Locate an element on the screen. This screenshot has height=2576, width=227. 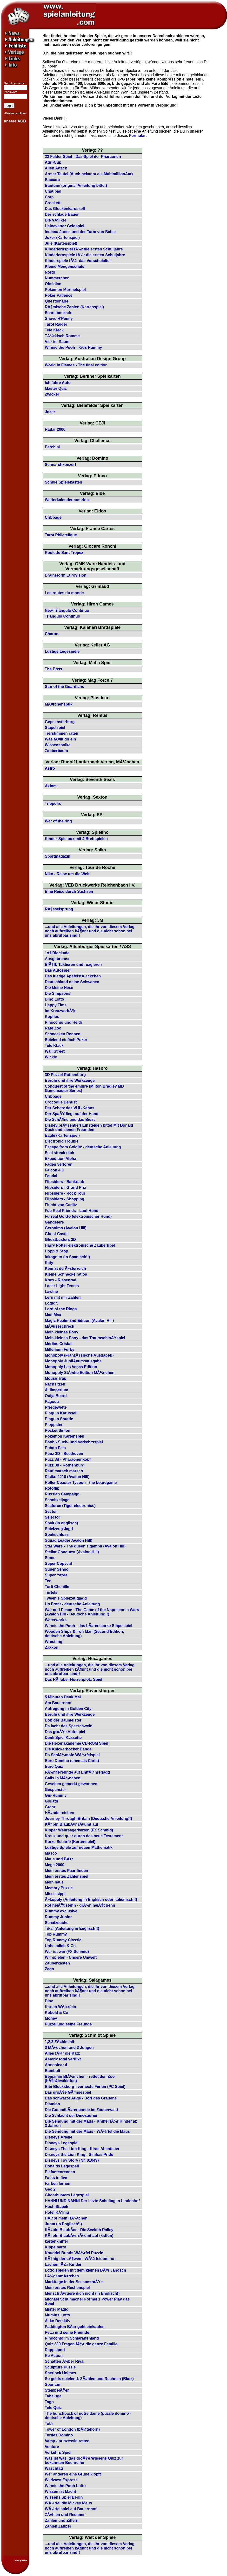
Charon is located at coordinates (51, 634).